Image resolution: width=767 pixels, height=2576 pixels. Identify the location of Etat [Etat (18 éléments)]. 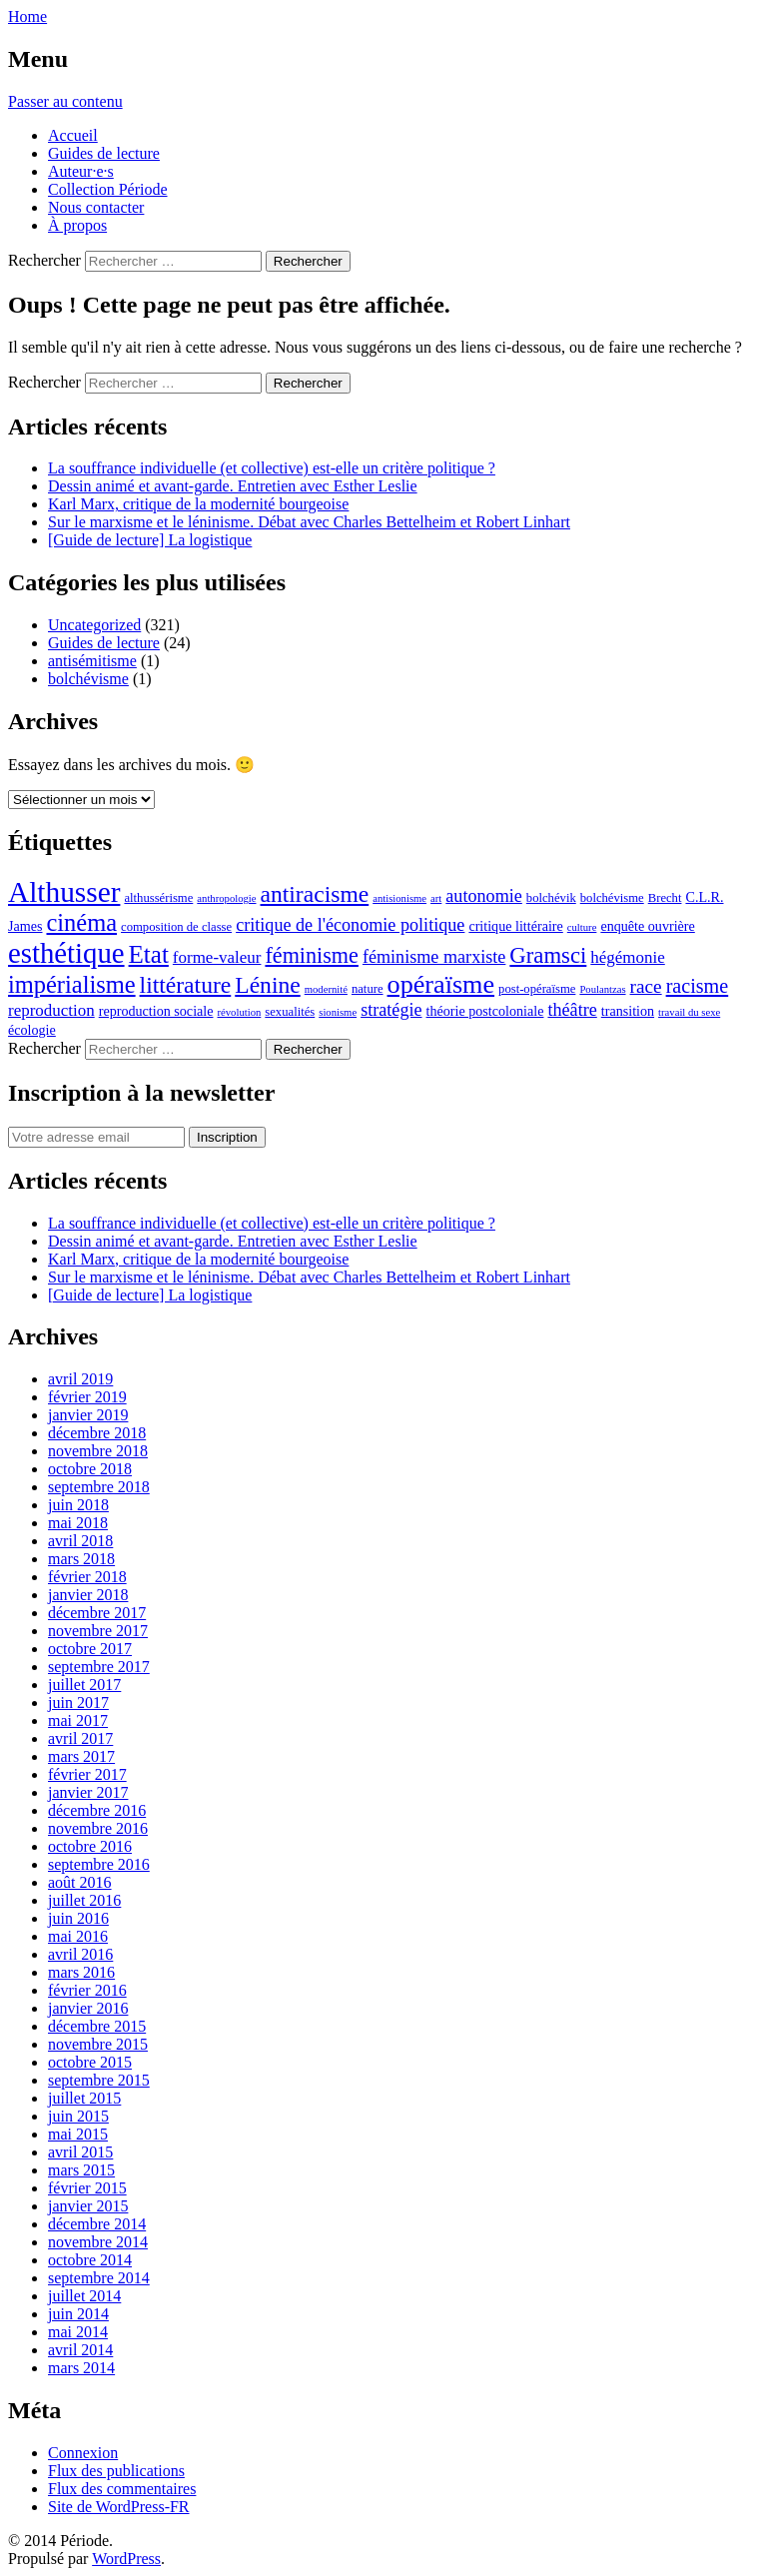
(149, 954).